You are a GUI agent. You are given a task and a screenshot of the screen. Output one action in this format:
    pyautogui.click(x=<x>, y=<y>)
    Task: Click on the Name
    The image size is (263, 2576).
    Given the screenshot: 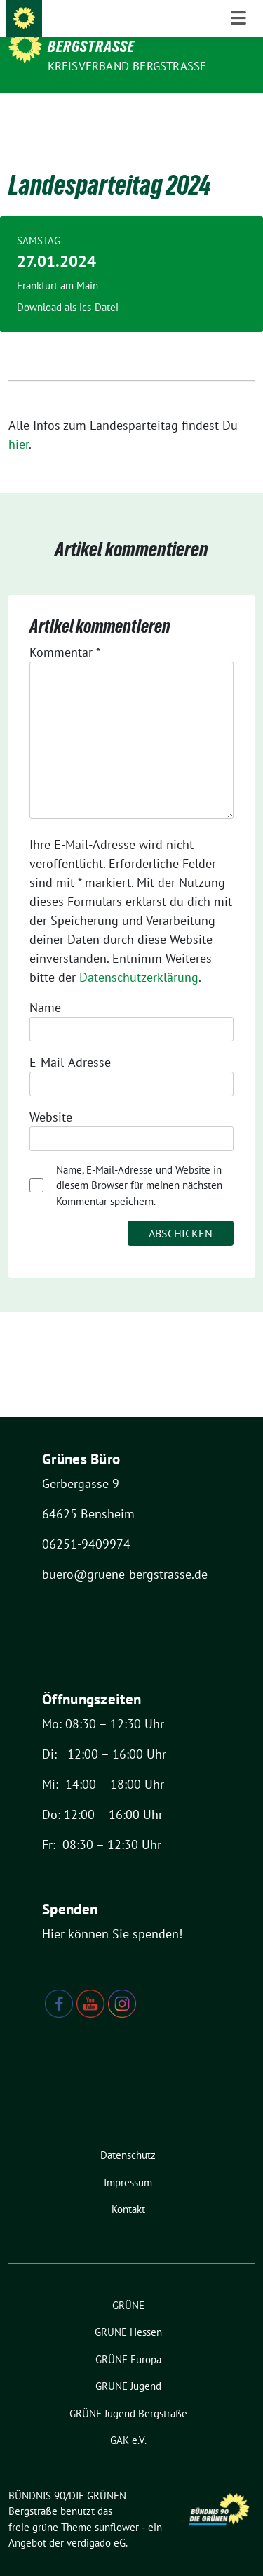 What is the action you would take?
    pyautogui.click(x=45, y=986)
    